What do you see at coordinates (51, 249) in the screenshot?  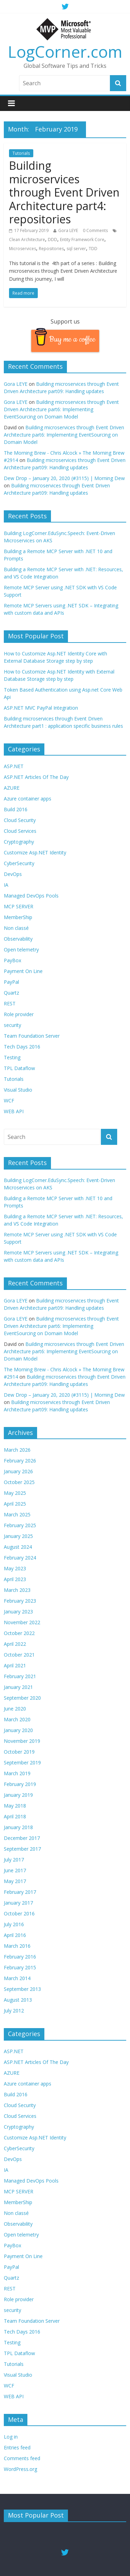 I see `Repositories` at bounding box center [51, 249].